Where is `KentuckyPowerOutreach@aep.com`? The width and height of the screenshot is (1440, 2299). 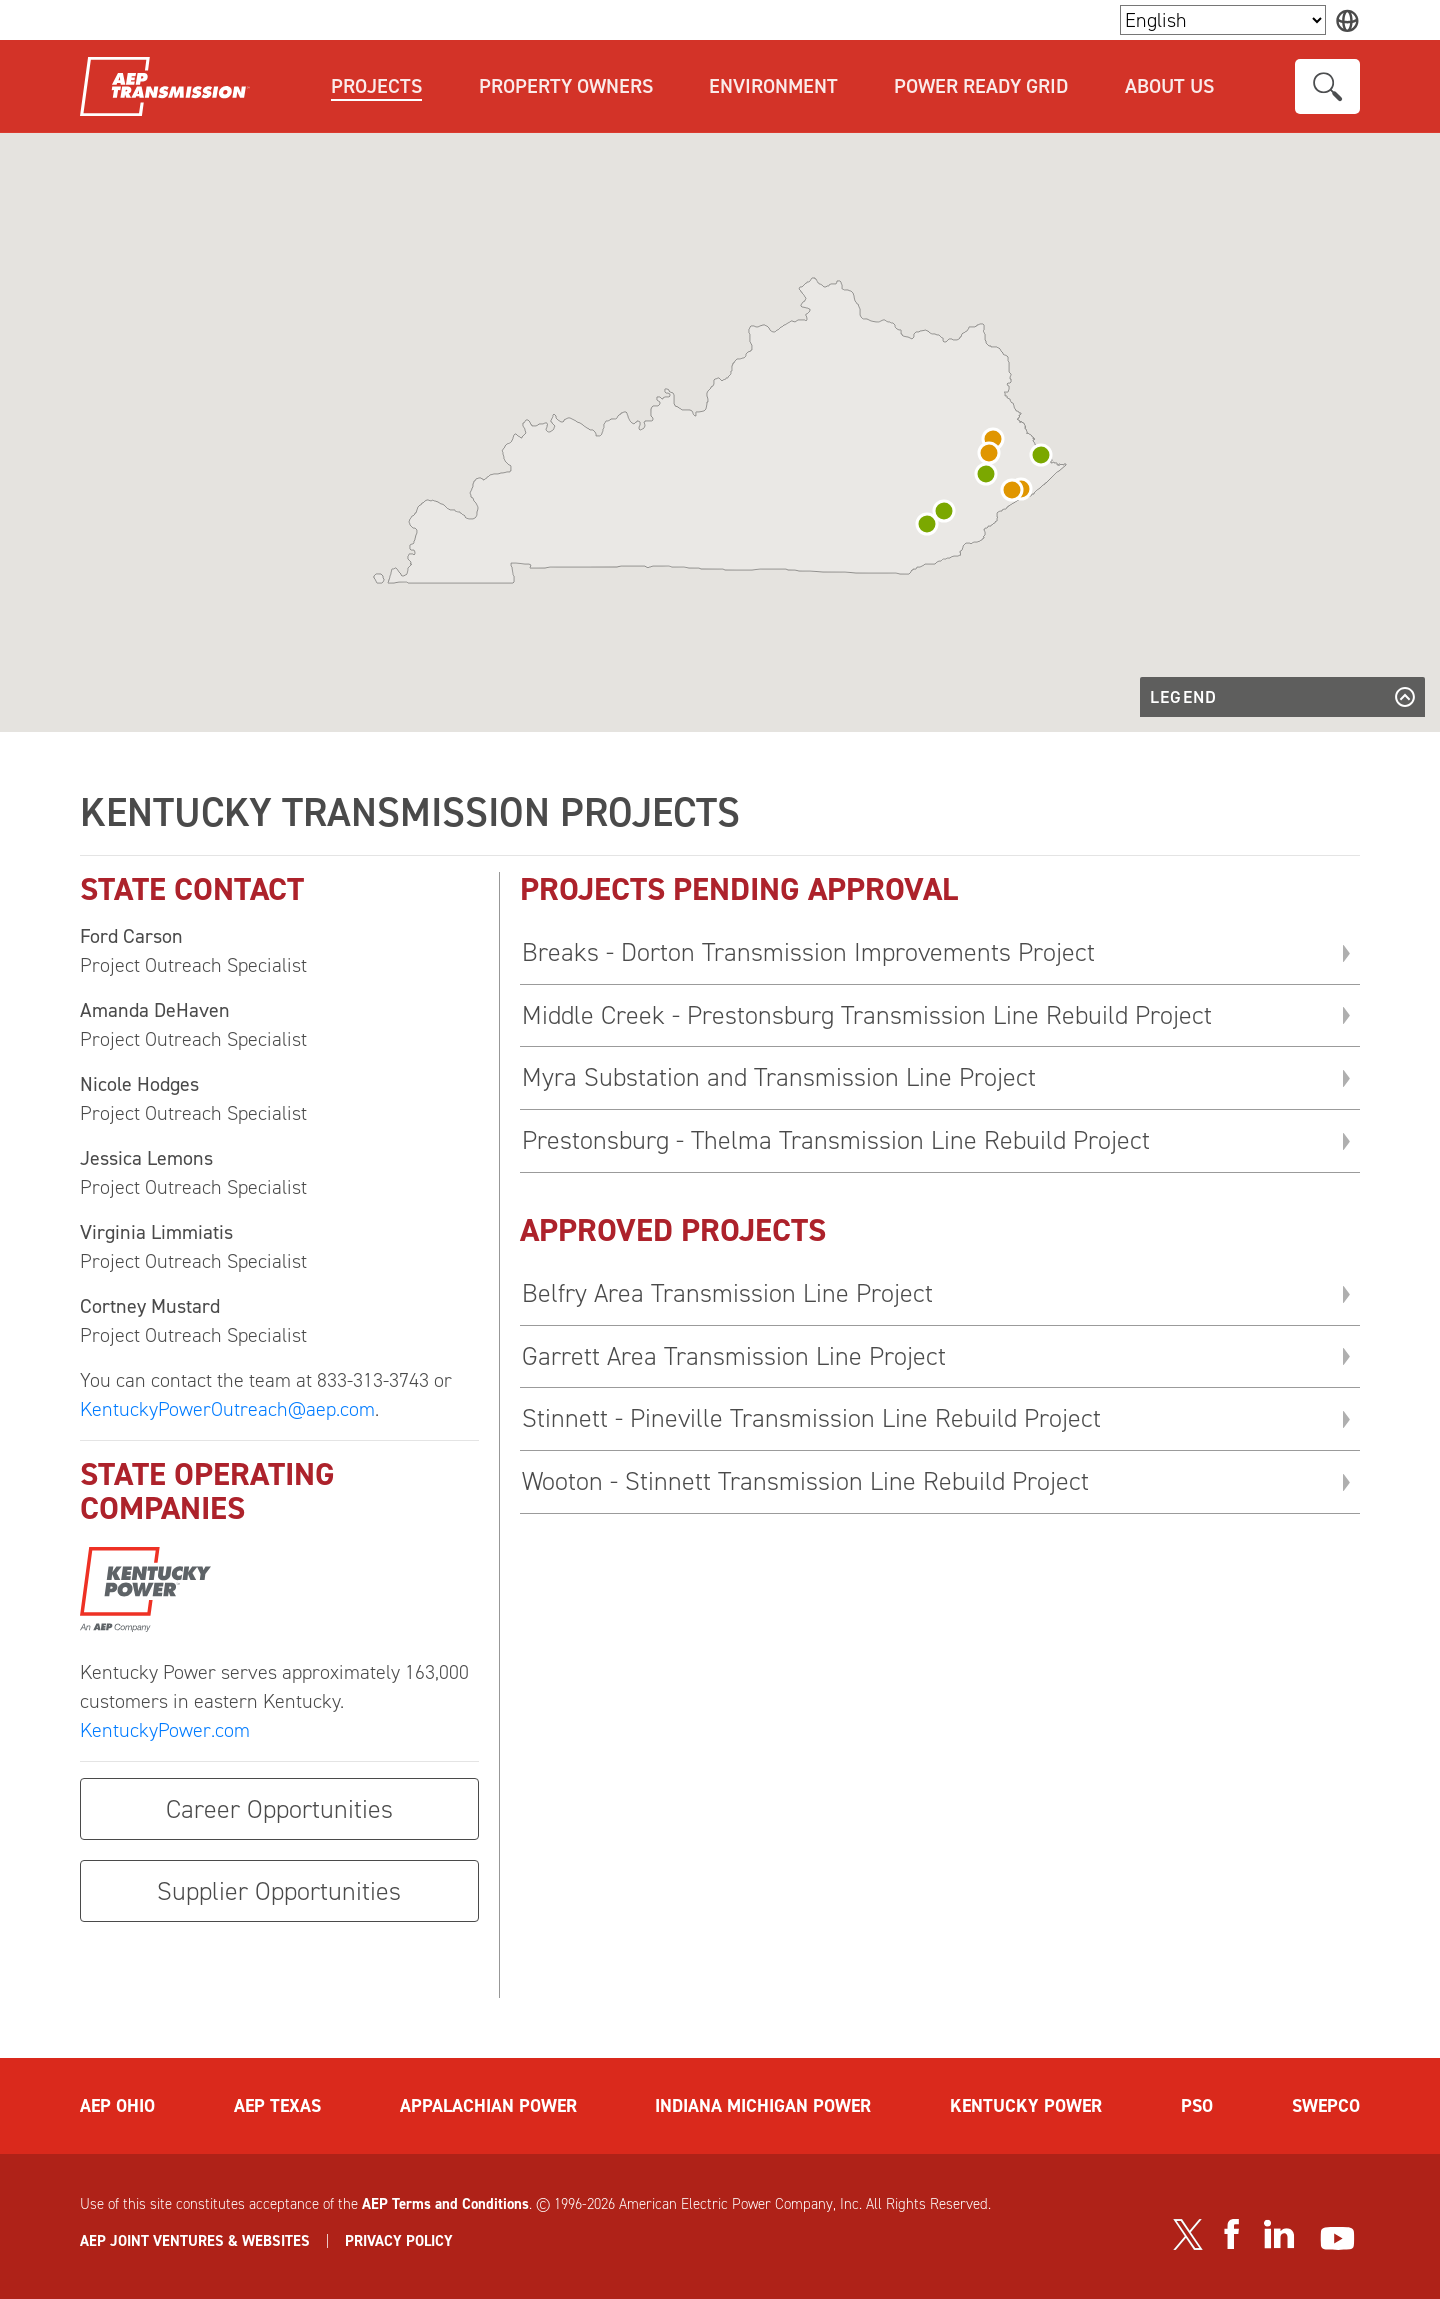 KentuckyPowerOutreach@aep.com is located at coordinates (227, 1409).